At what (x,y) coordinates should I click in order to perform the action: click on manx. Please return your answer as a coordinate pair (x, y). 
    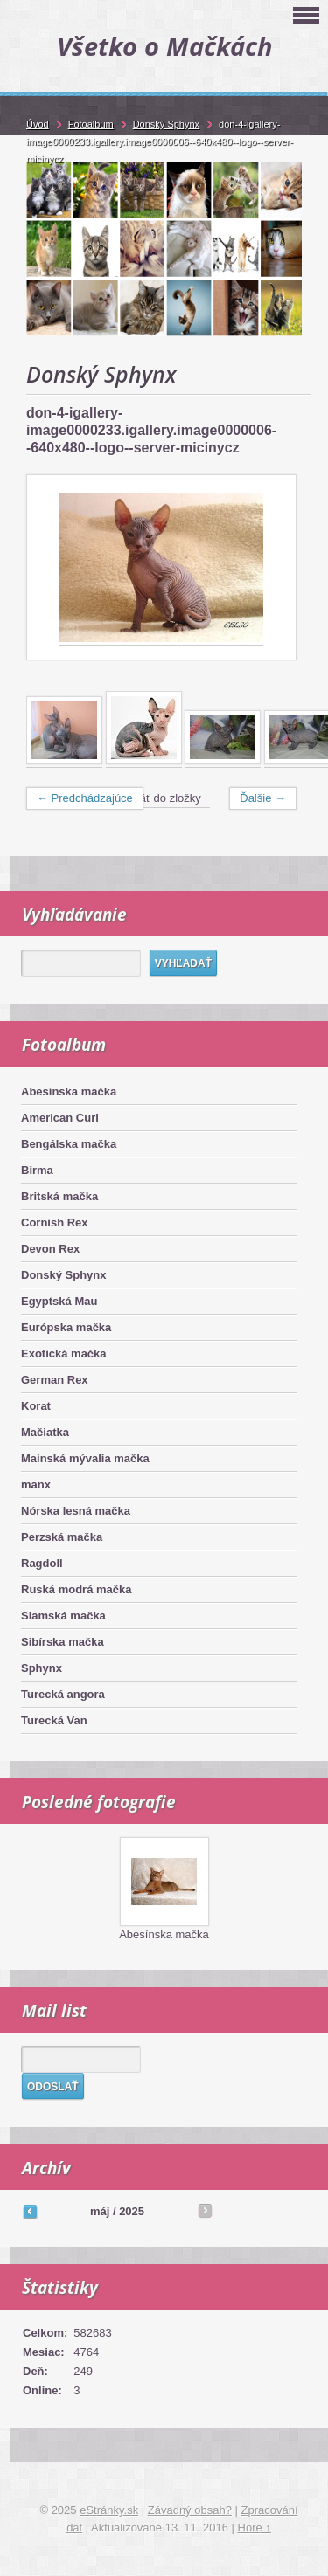
    Looking at the image, I should click on (36, 1484).